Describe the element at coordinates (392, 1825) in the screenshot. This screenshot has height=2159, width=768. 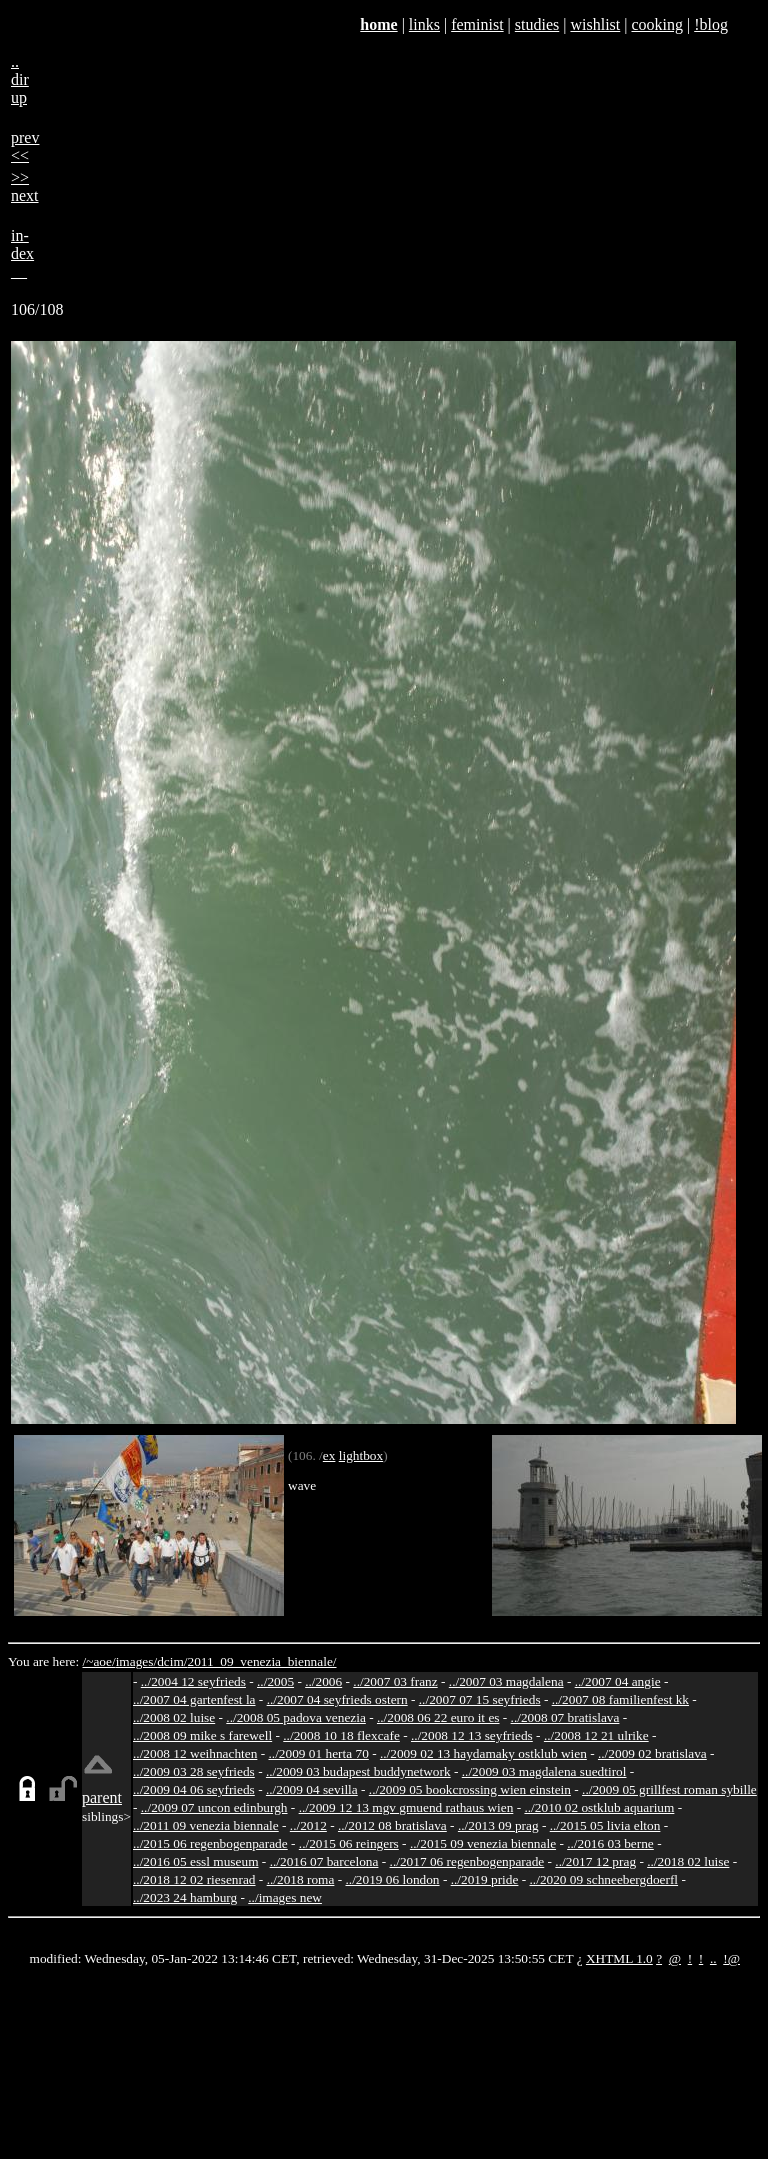
I see `../2012 08 bratislava` at that location.